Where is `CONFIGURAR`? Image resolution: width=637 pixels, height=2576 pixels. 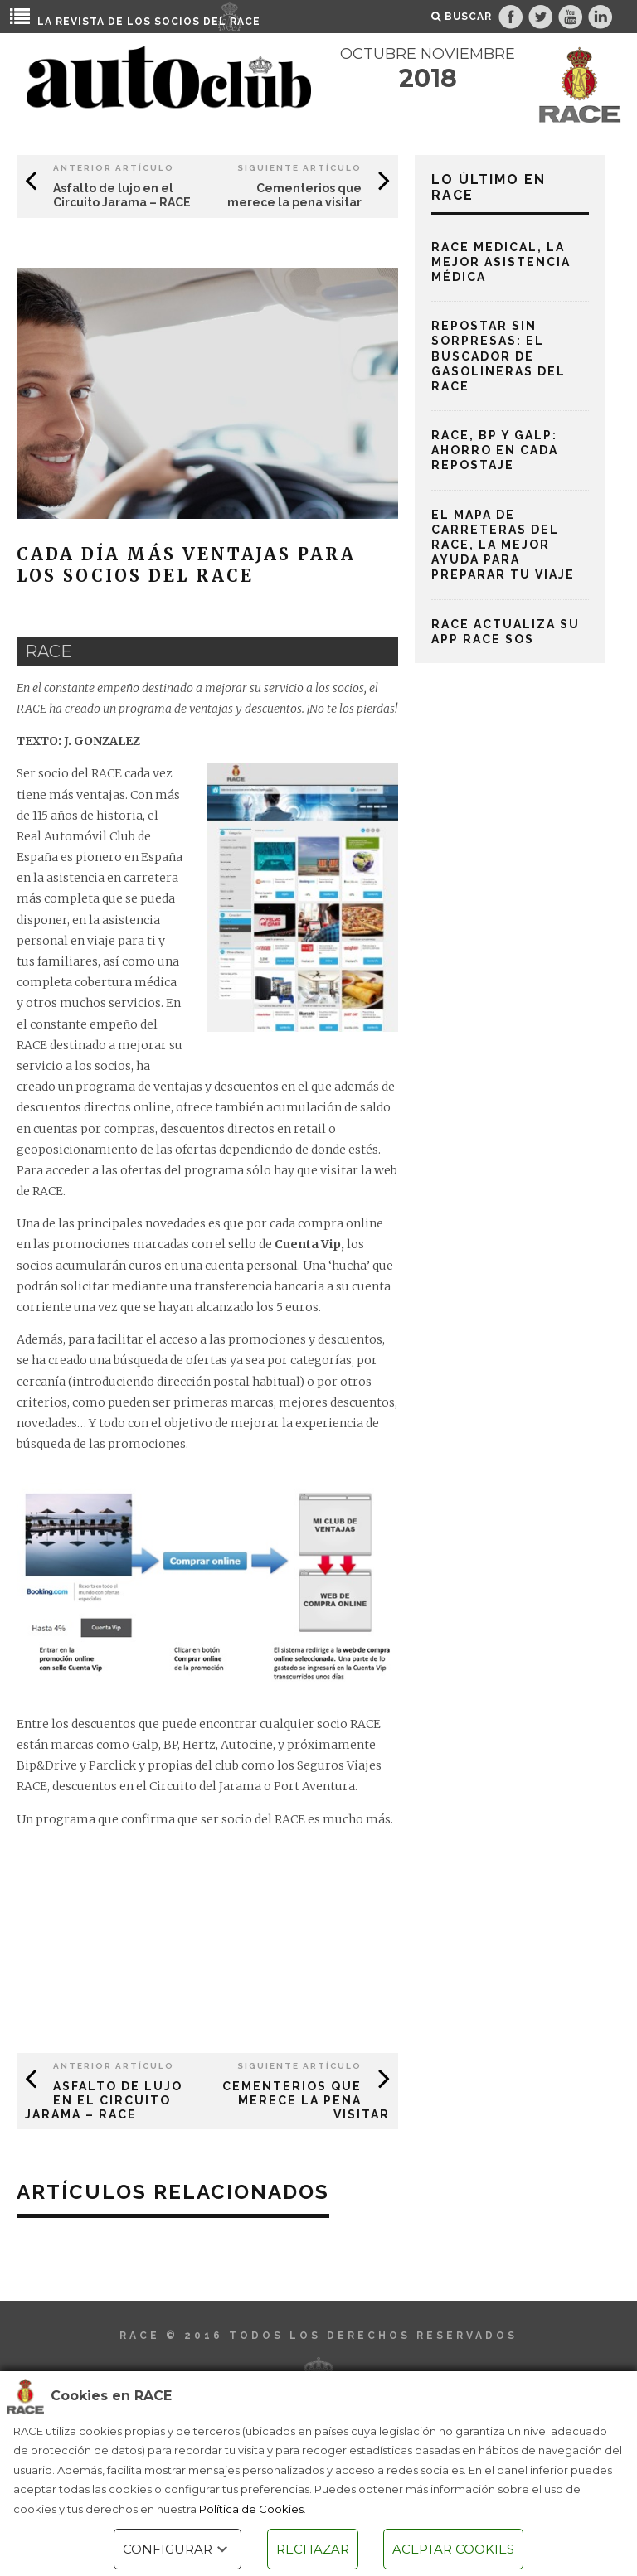 CONFIGURAR is located at coordinates (177, 2549).